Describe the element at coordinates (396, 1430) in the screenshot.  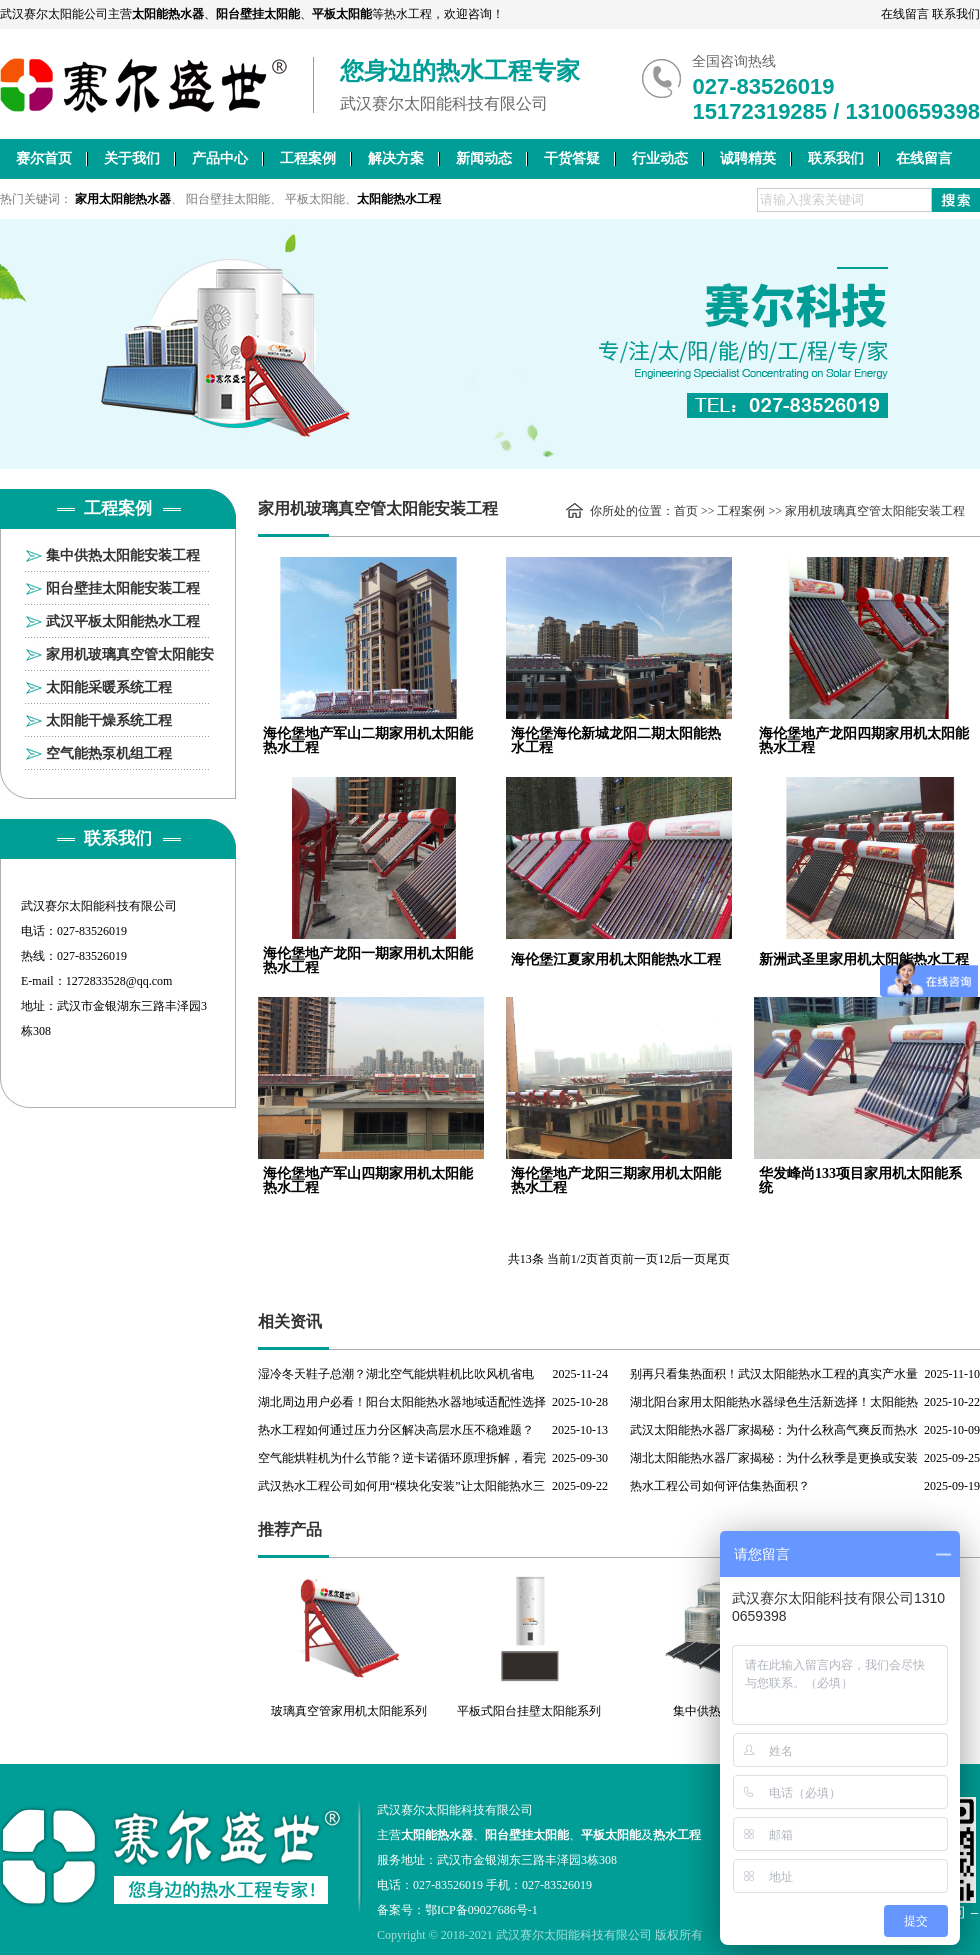
I see `热水工程如何通过压力分区解决高层水压不稳难题？` at that location.